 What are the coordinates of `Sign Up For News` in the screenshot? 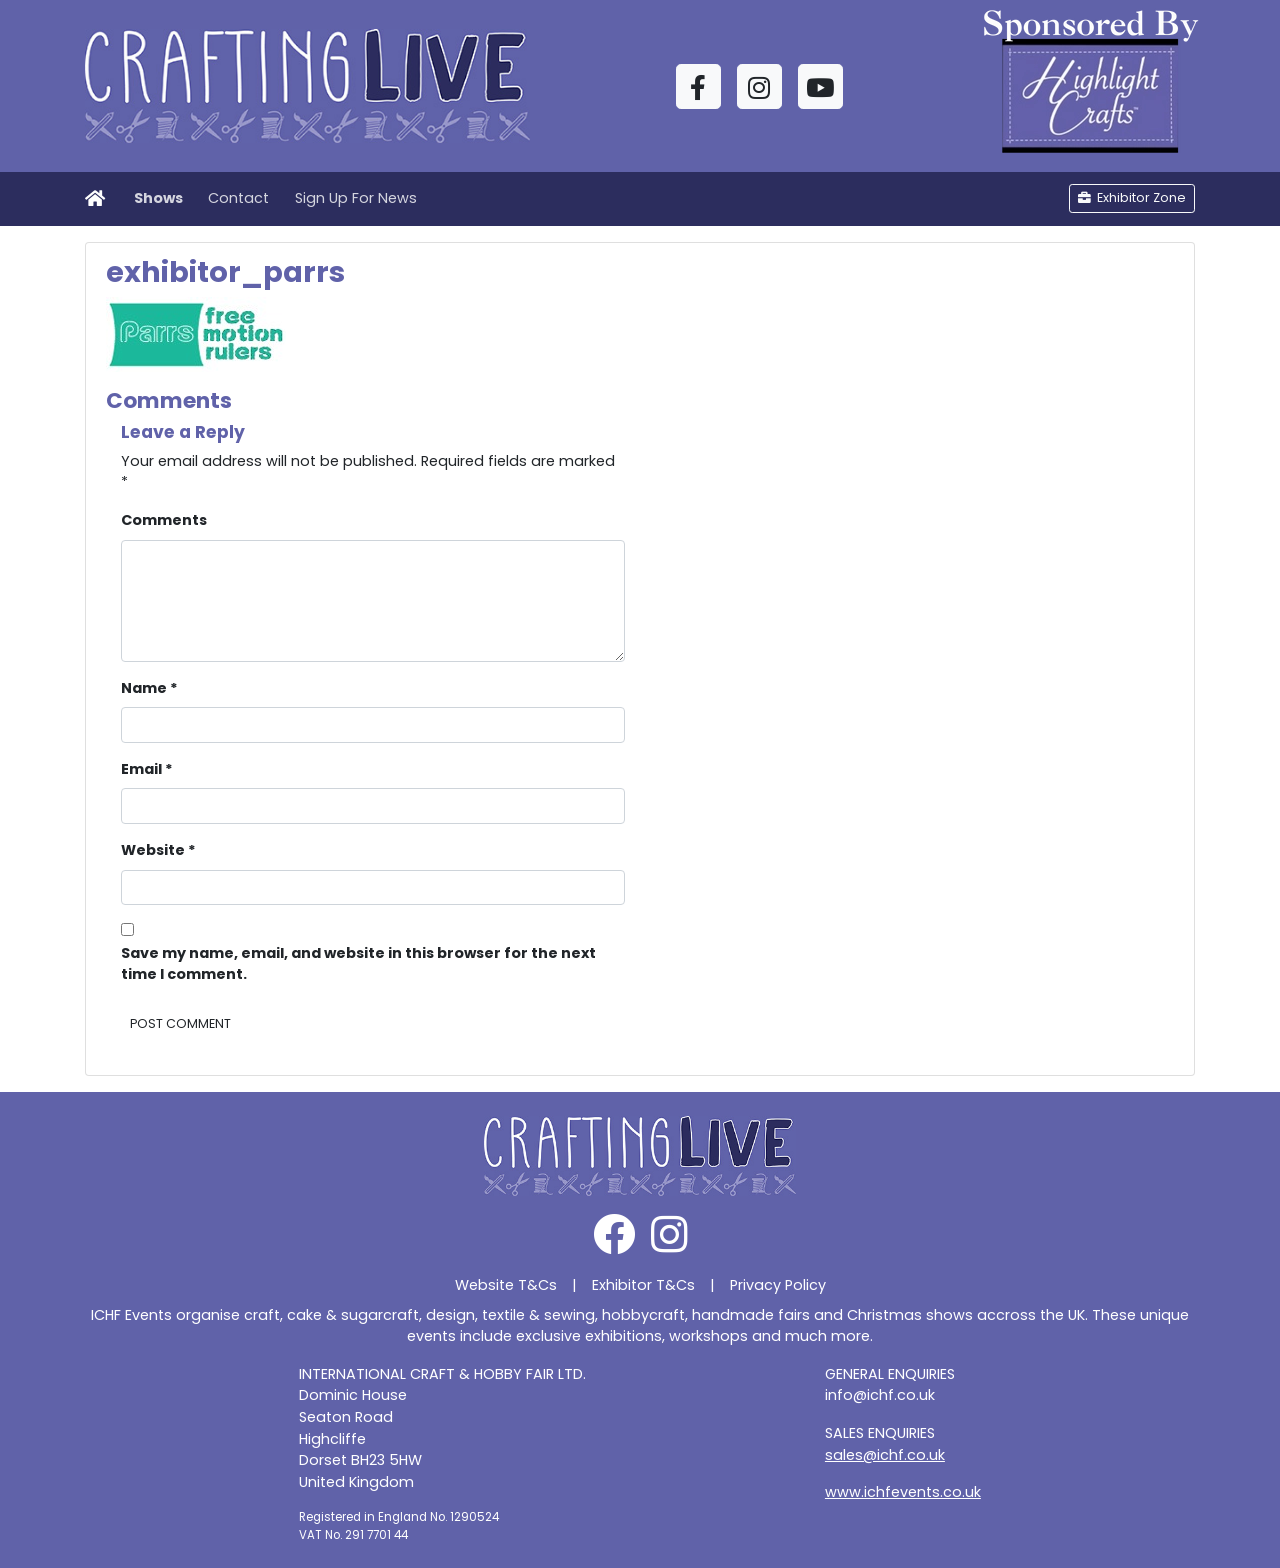 It's located at (356, 198).